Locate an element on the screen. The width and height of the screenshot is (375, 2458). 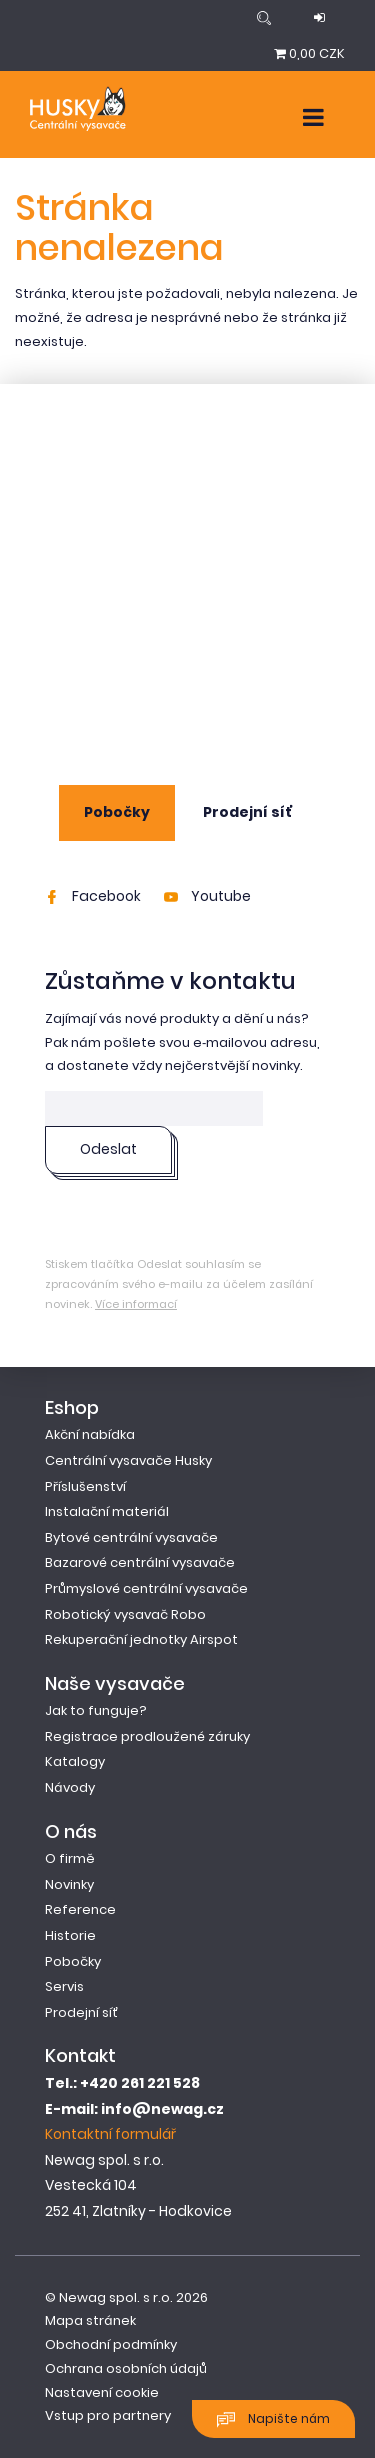
Jak to funguje? is located at coordinates (96, 1710).